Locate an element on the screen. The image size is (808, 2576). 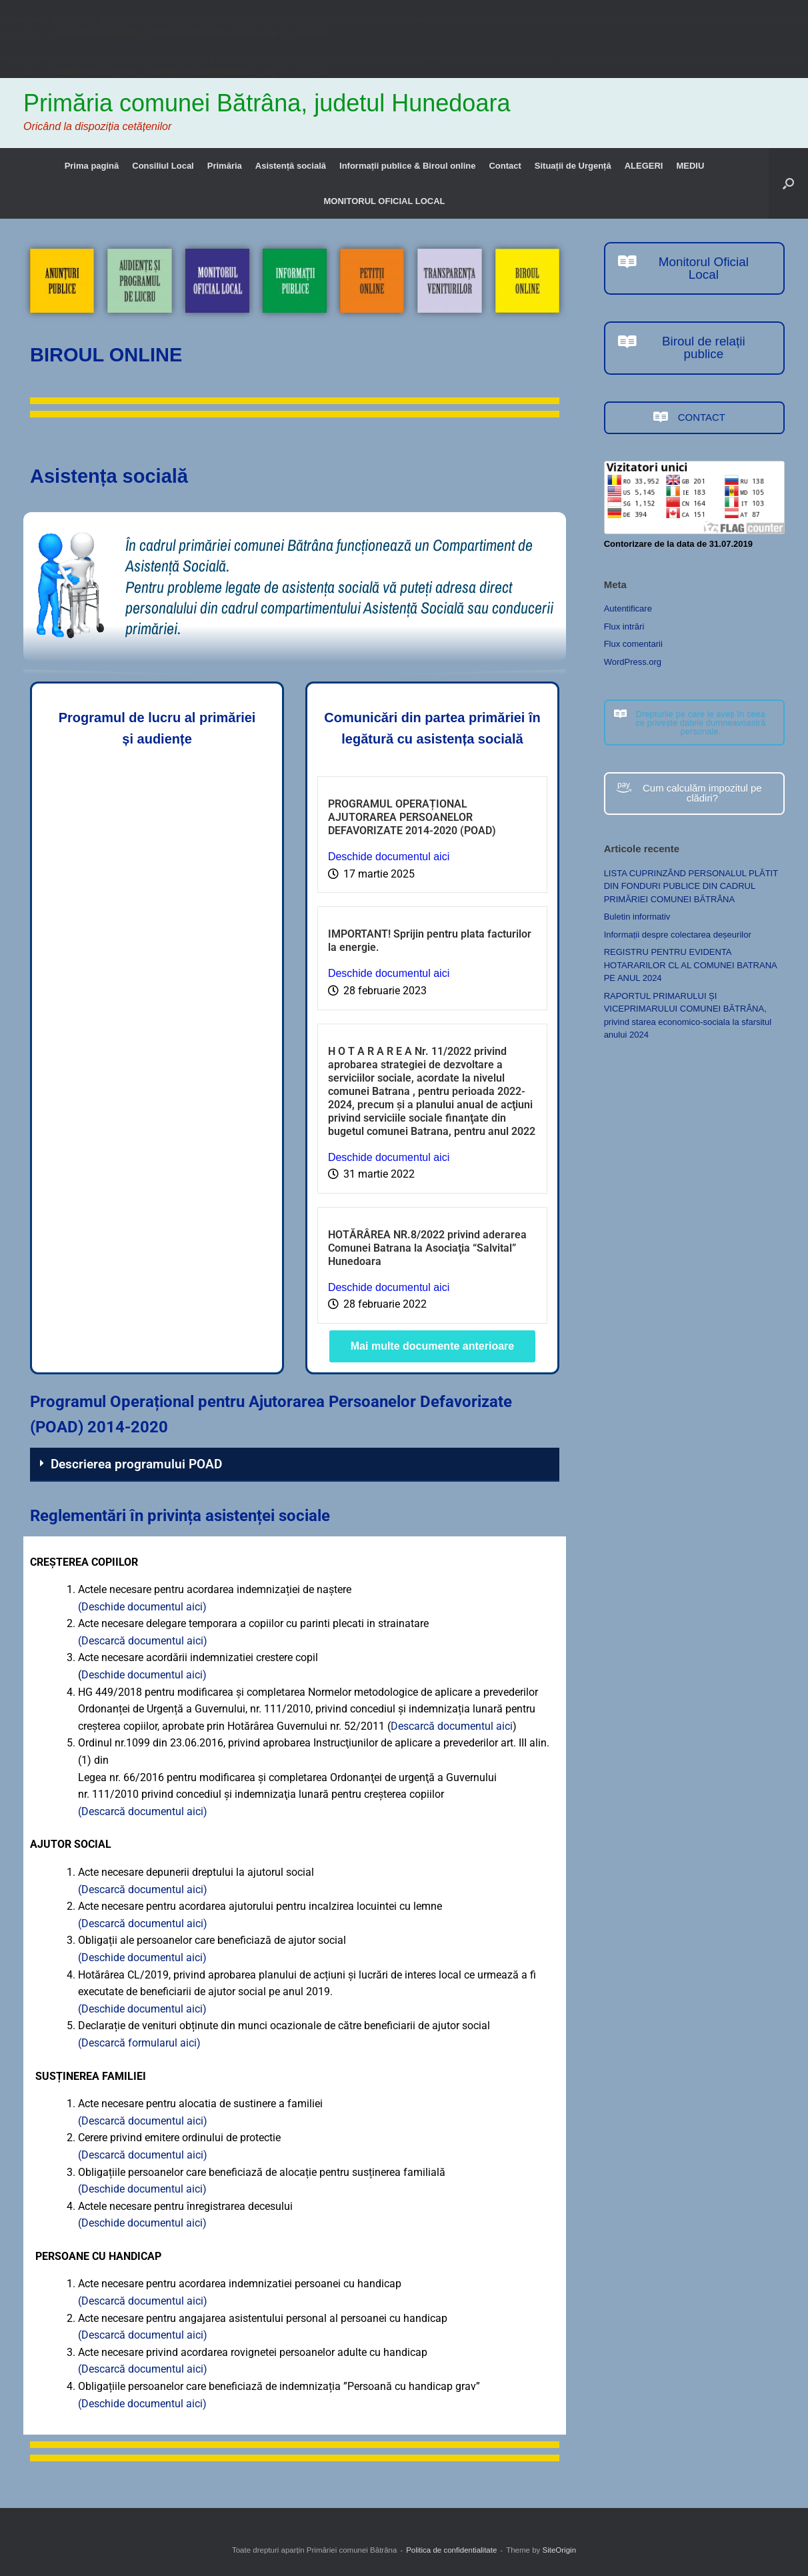
[button] is located at coordinates (788, 183).